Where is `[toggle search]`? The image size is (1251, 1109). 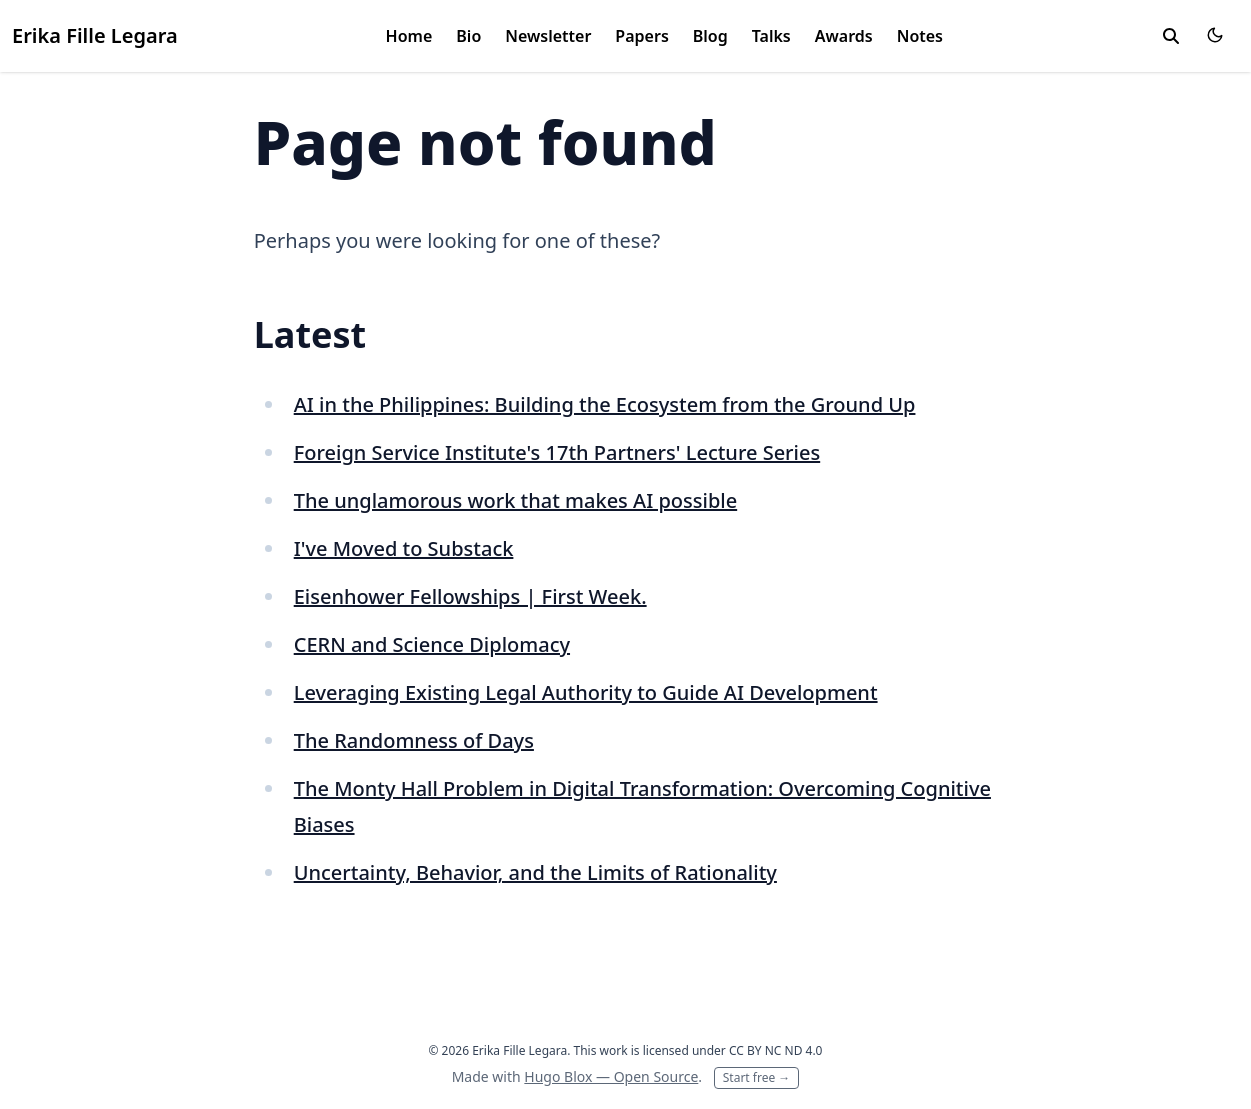 [toggle search] is located at coordinates (1171, 36).